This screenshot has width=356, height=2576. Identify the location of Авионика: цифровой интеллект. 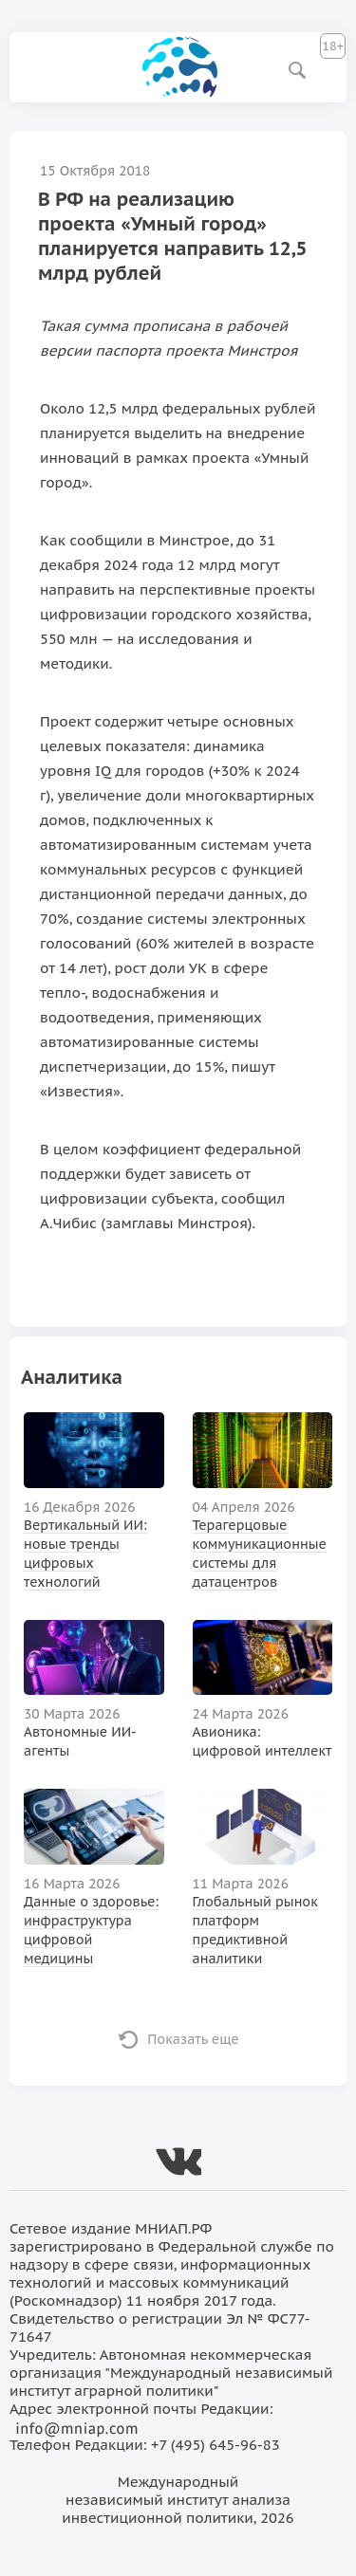
(262, 1741).